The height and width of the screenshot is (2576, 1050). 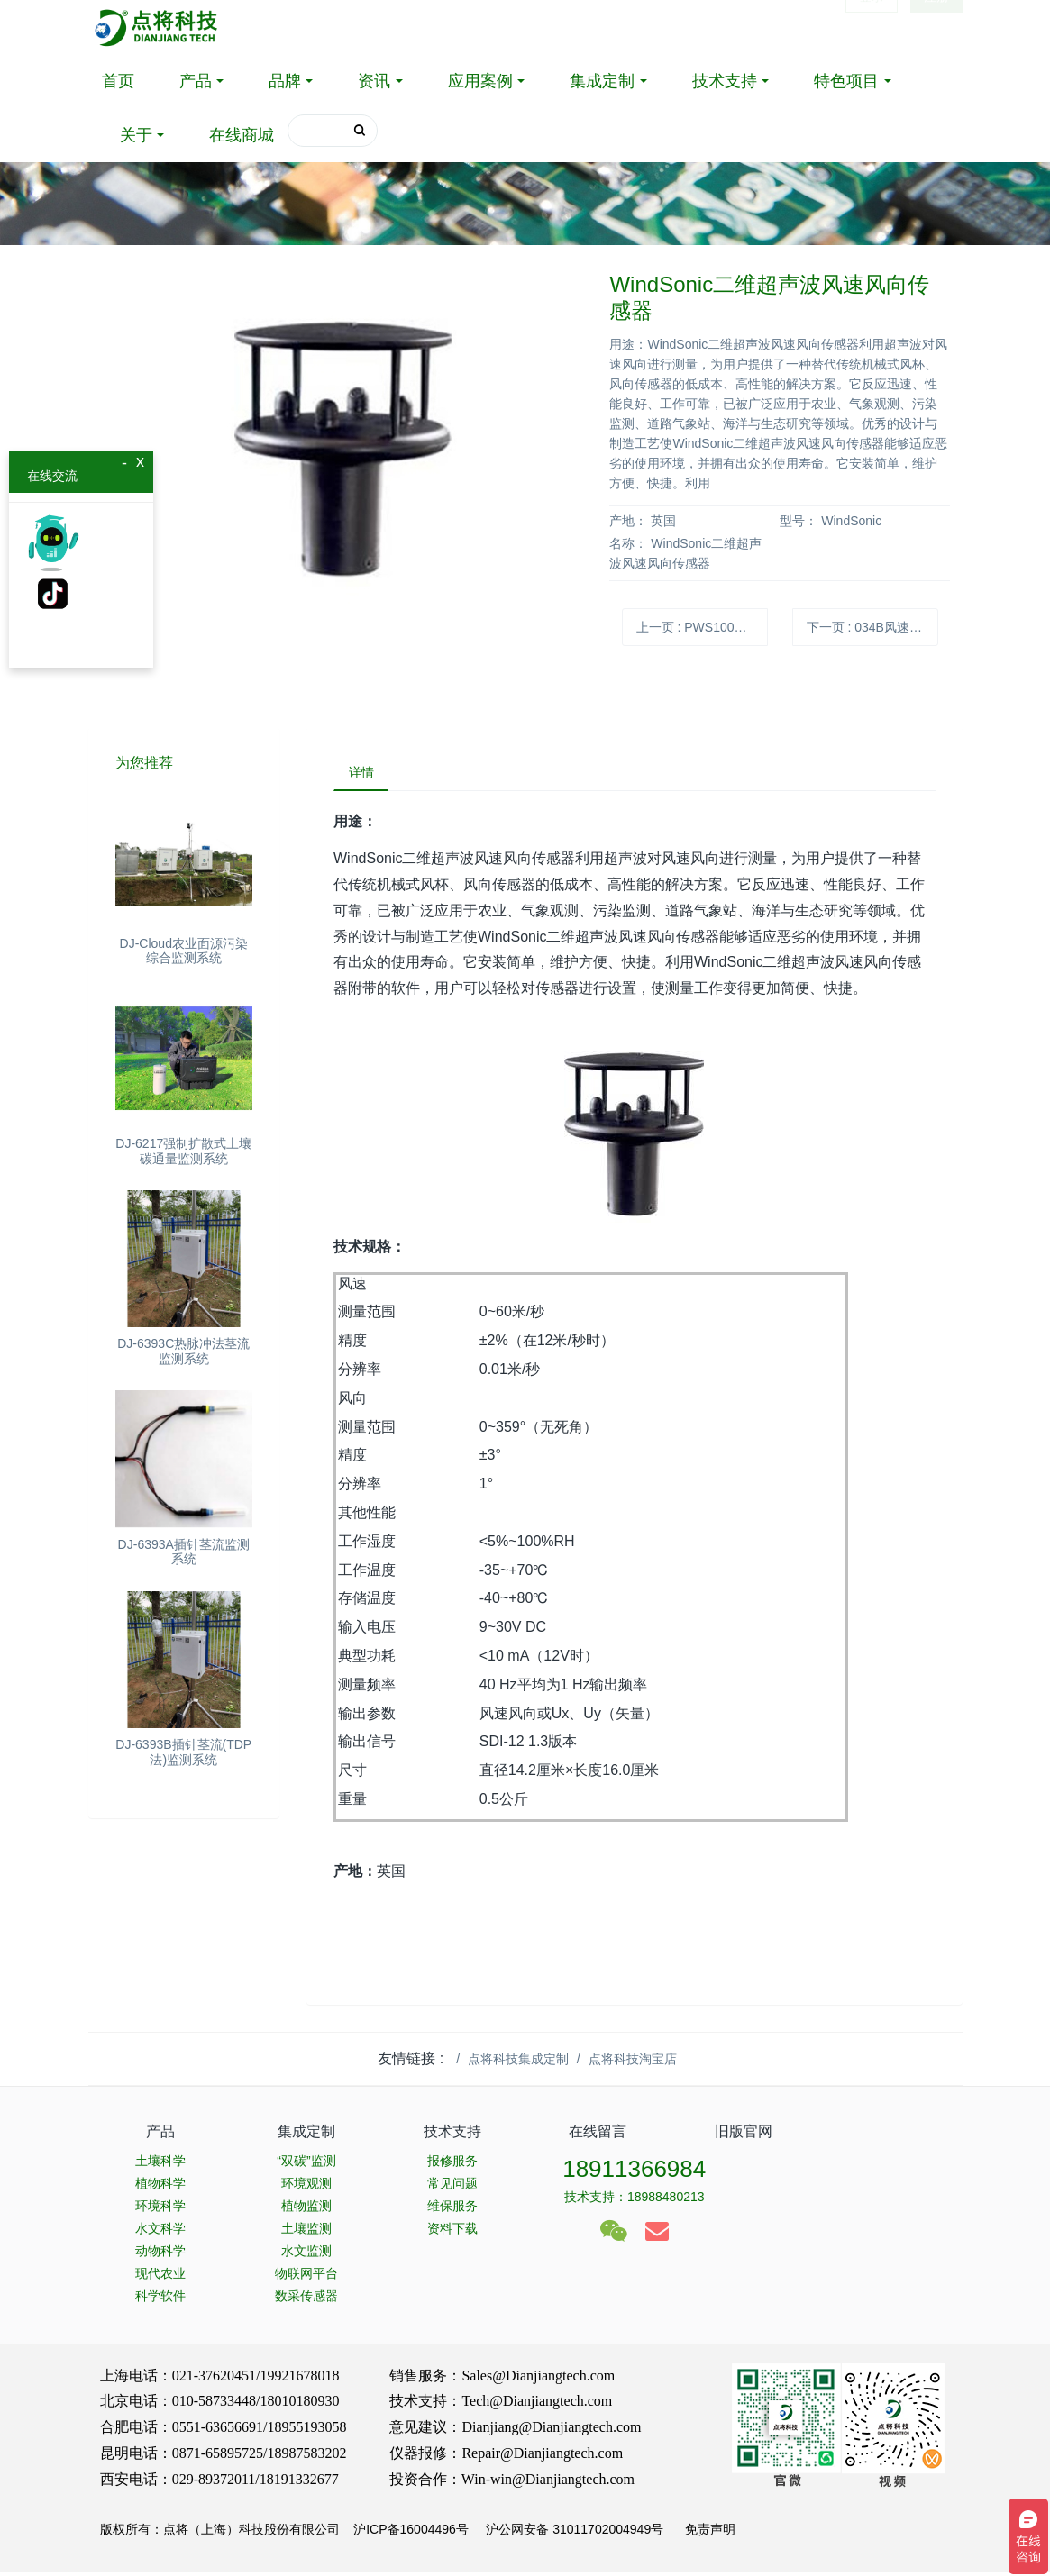 What do you see at coordinates (365, 774) in the screenshot?
I see `详情` at bounding box center [365, 774].